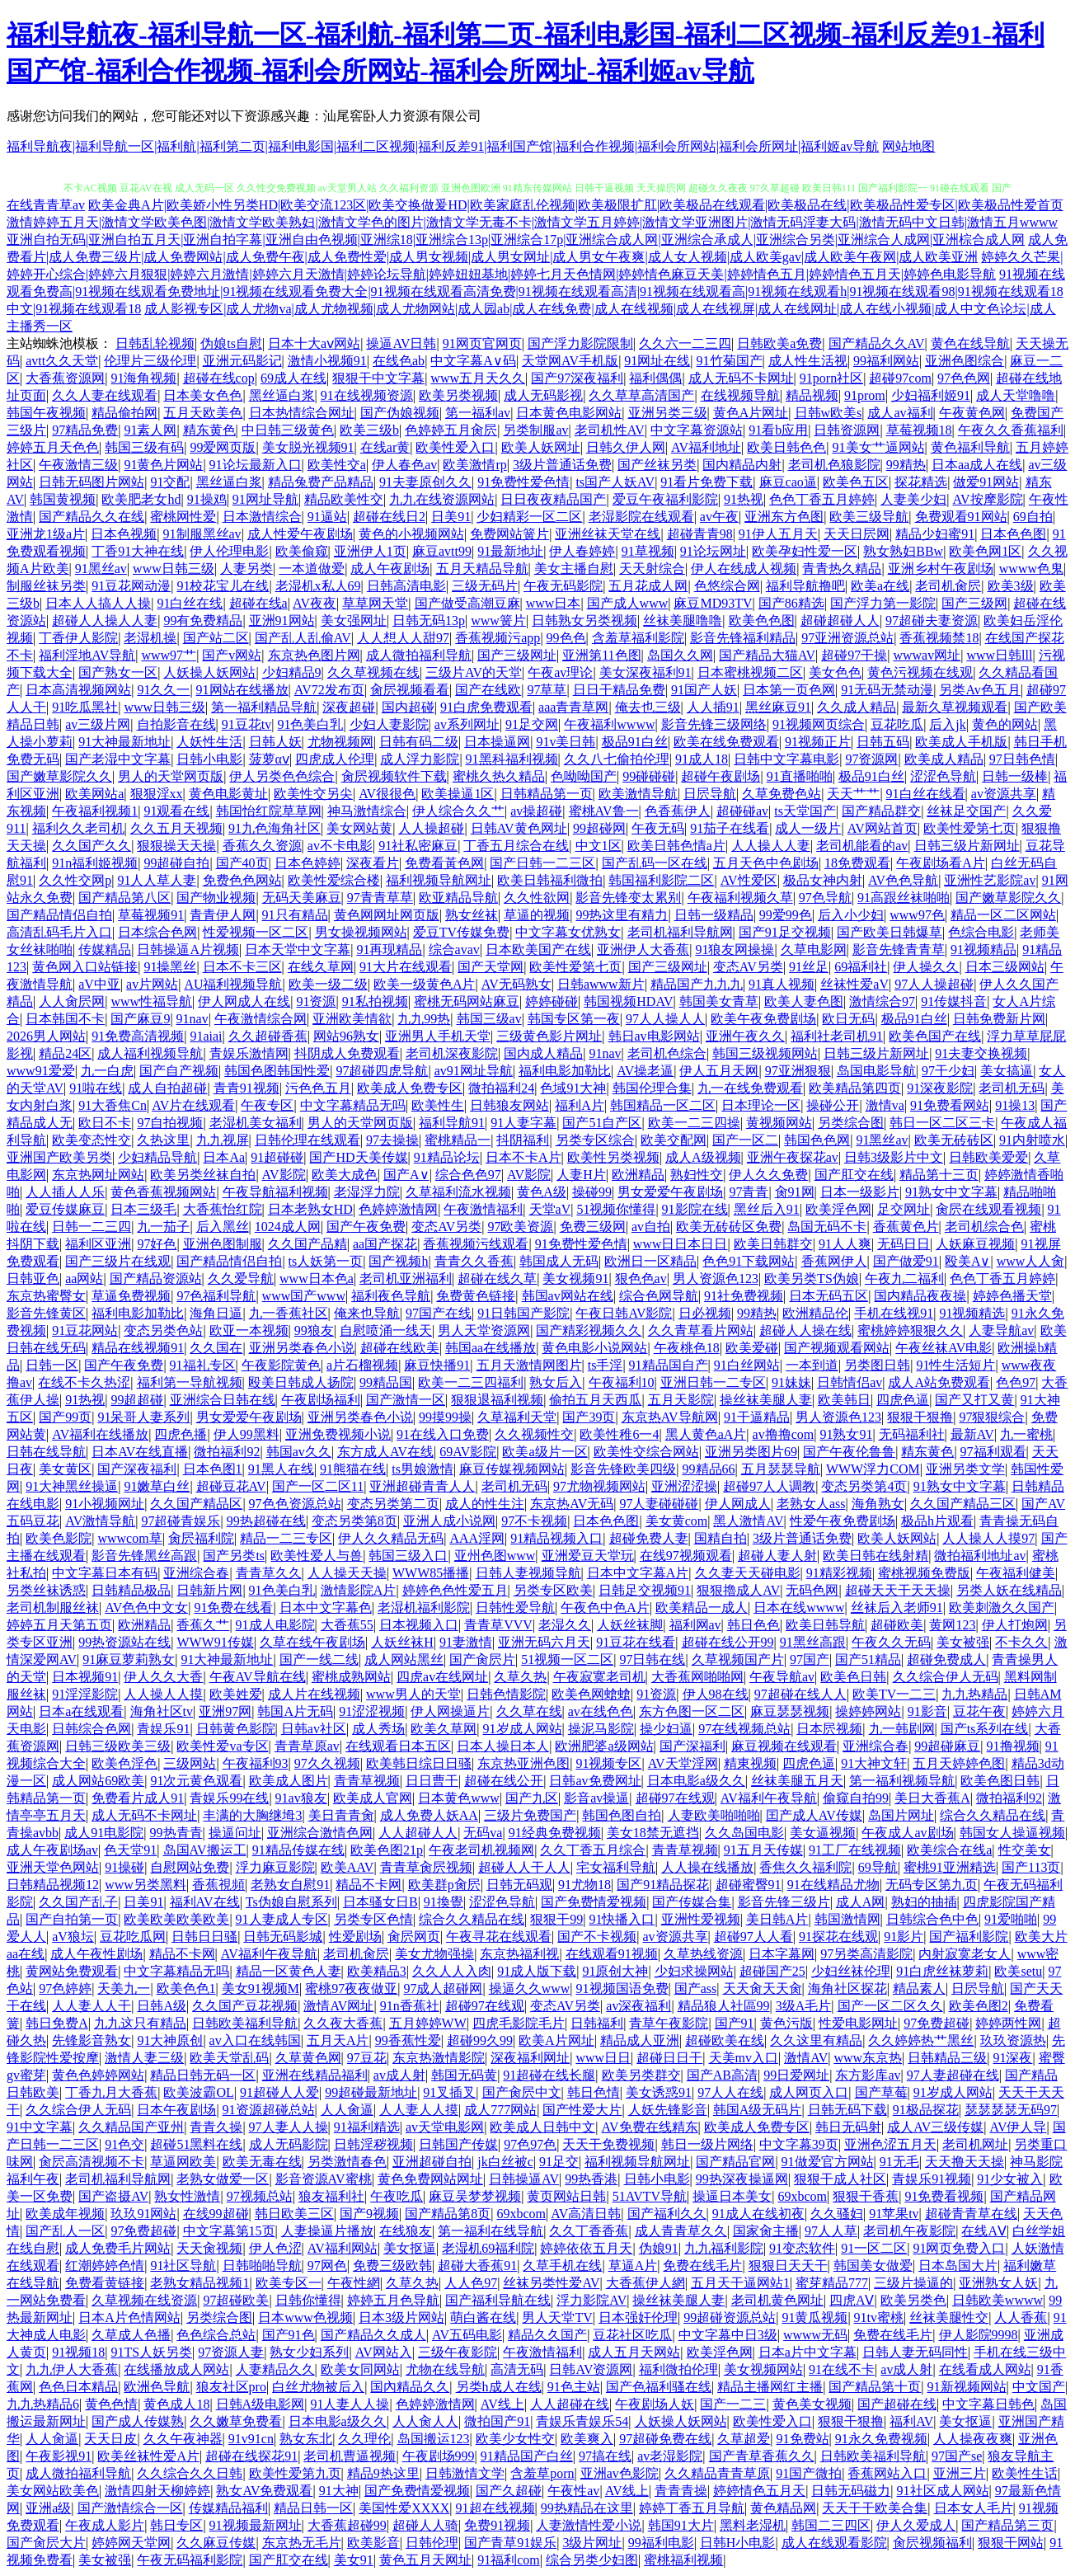 The height and width of the screenshot is (2576, 1075). What do you see at coordinates (691, 1902) in the screenshot?
I see `国产传媒合集` at bounding box center [691, 1902].